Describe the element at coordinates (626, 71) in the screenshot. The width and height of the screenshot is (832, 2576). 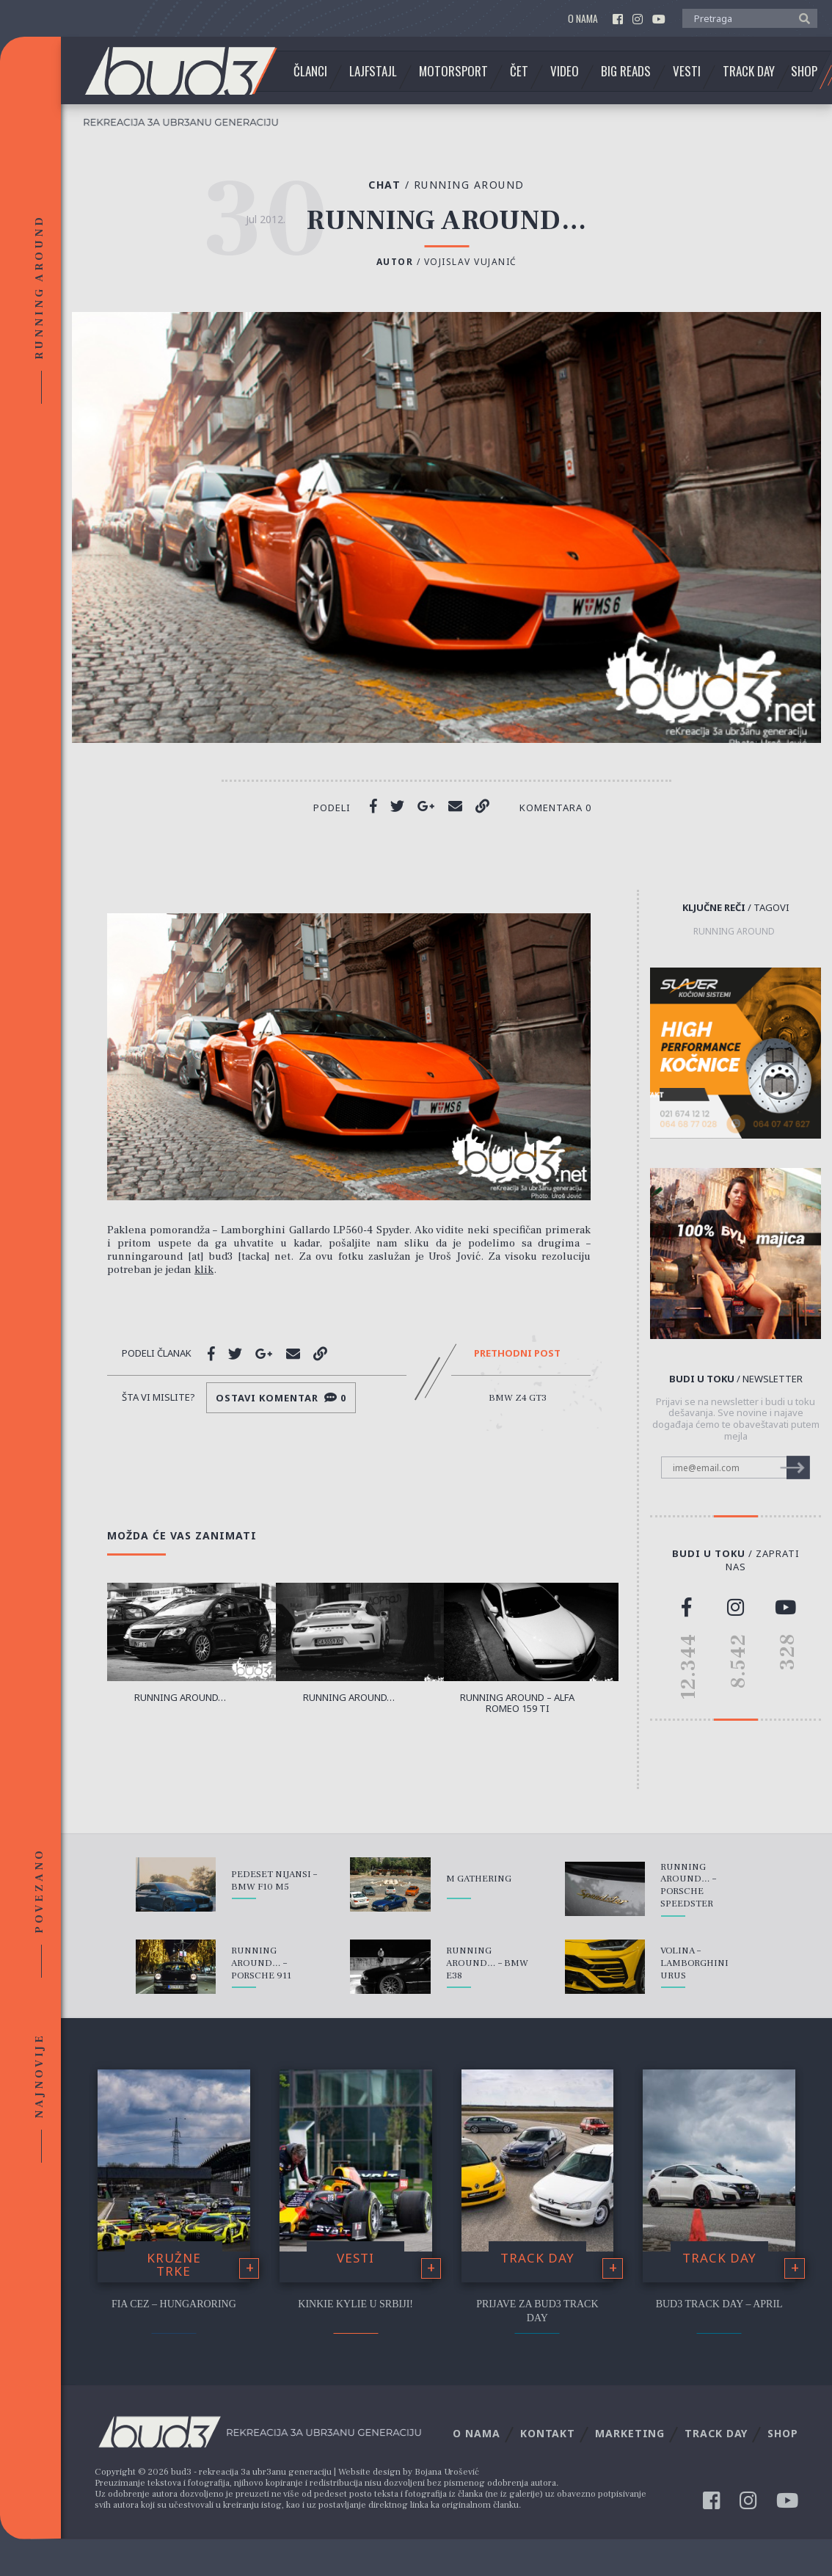
I see `Big Reads` at that location.